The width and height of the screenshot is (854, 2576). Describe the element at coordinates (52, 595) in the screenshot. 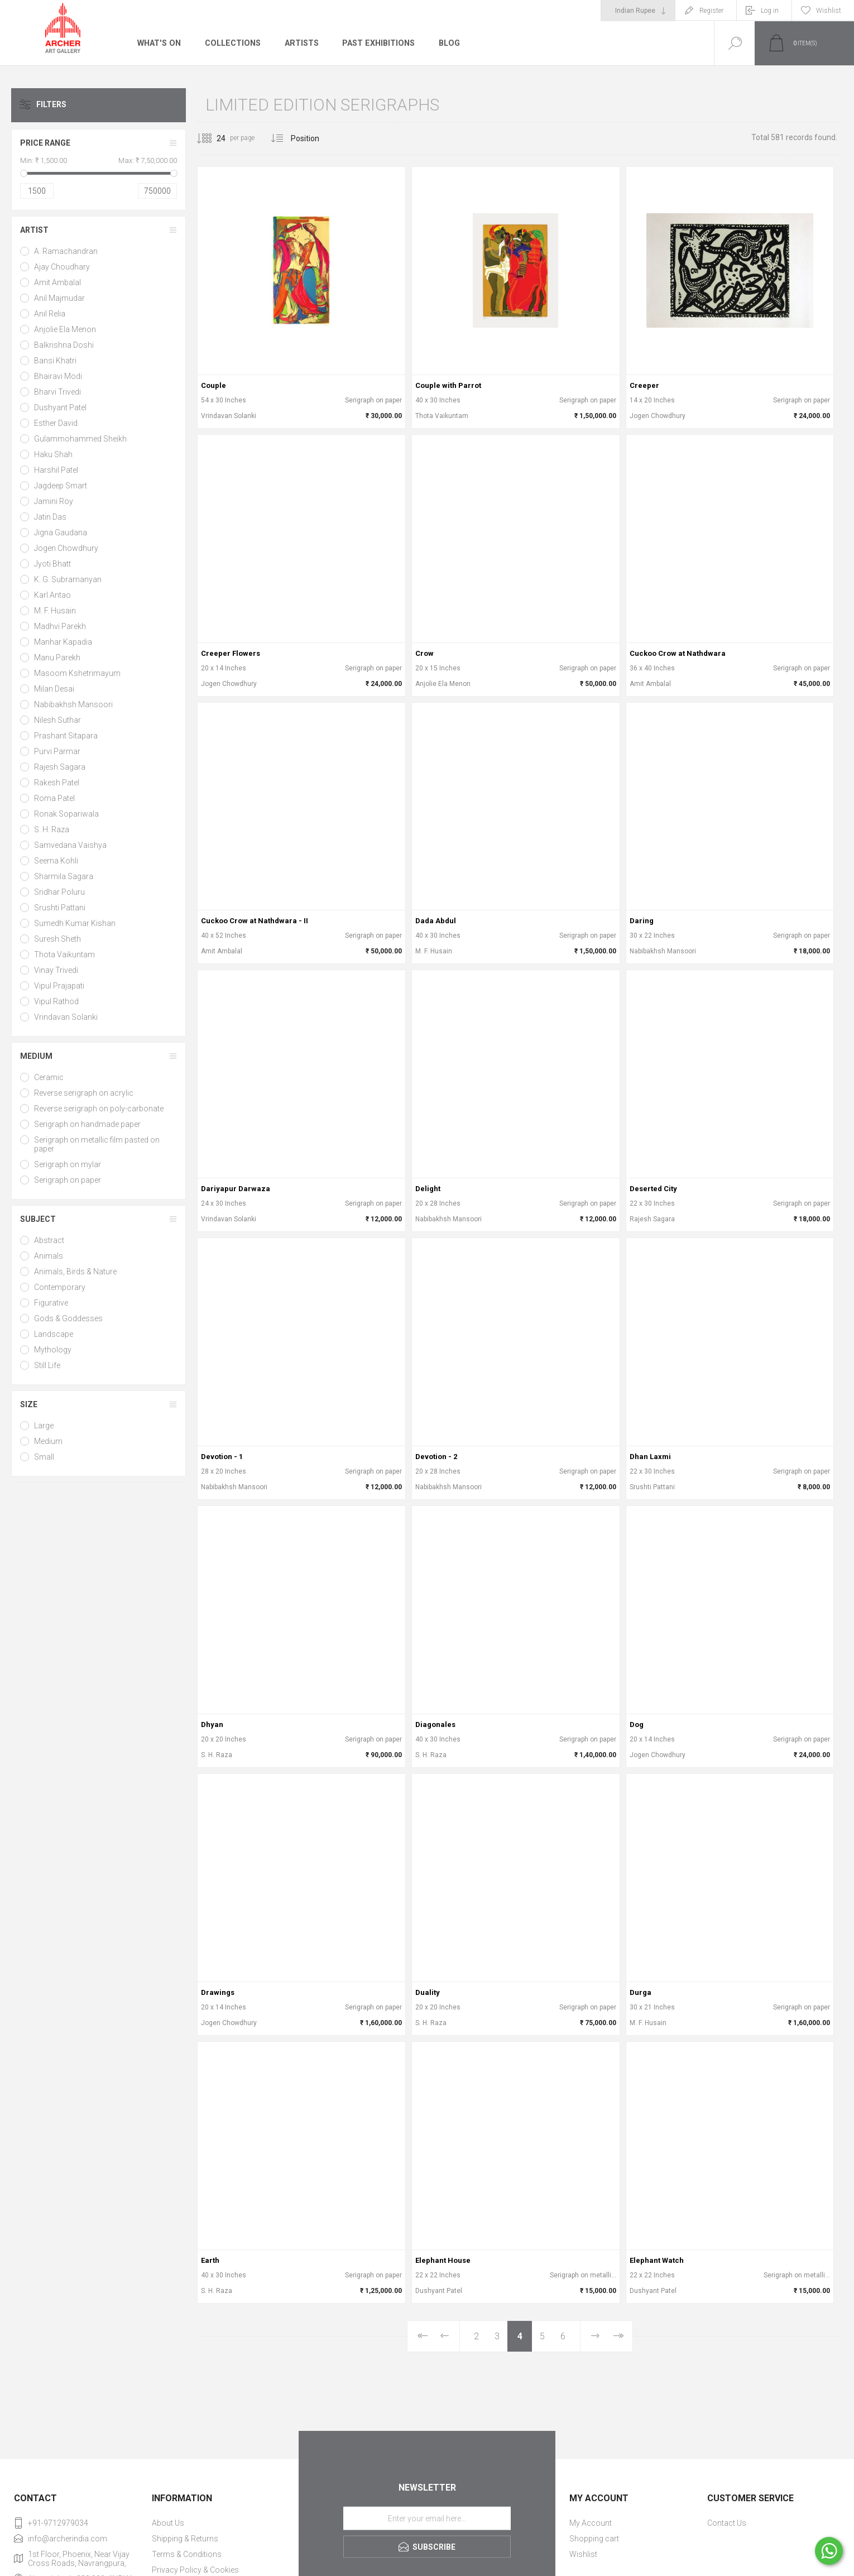

I see `Karl Antao` at that location.